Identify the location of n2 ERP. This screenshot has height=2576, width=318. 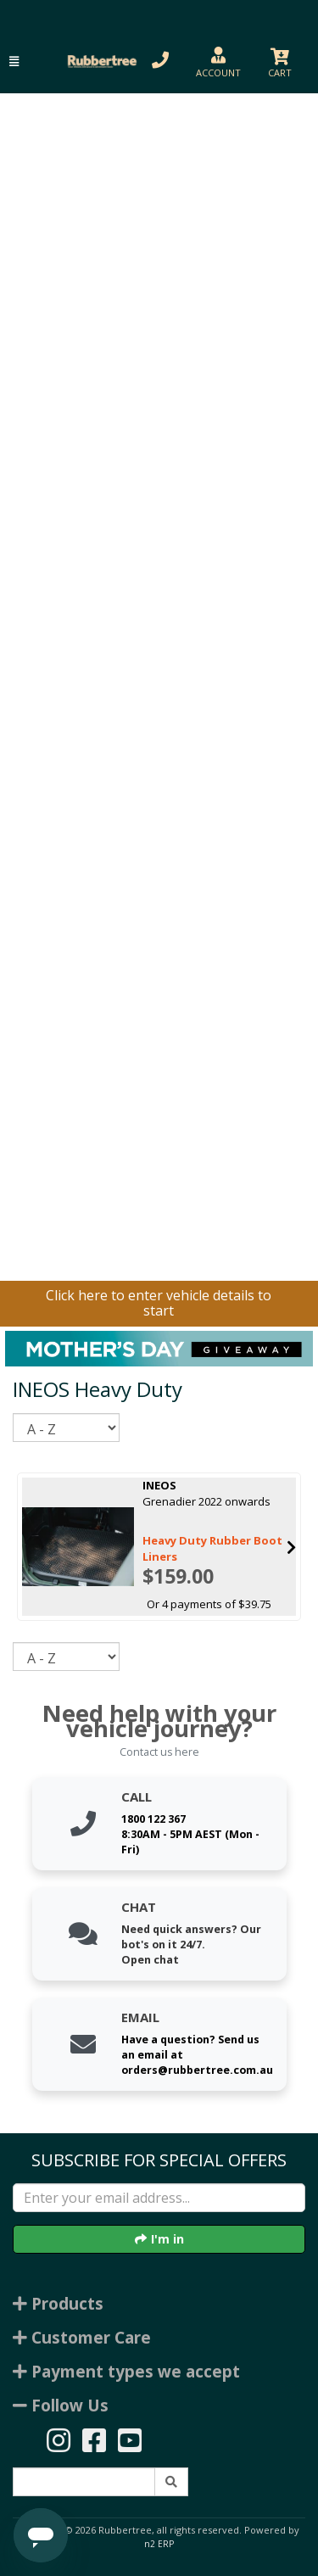
(159, 2544).